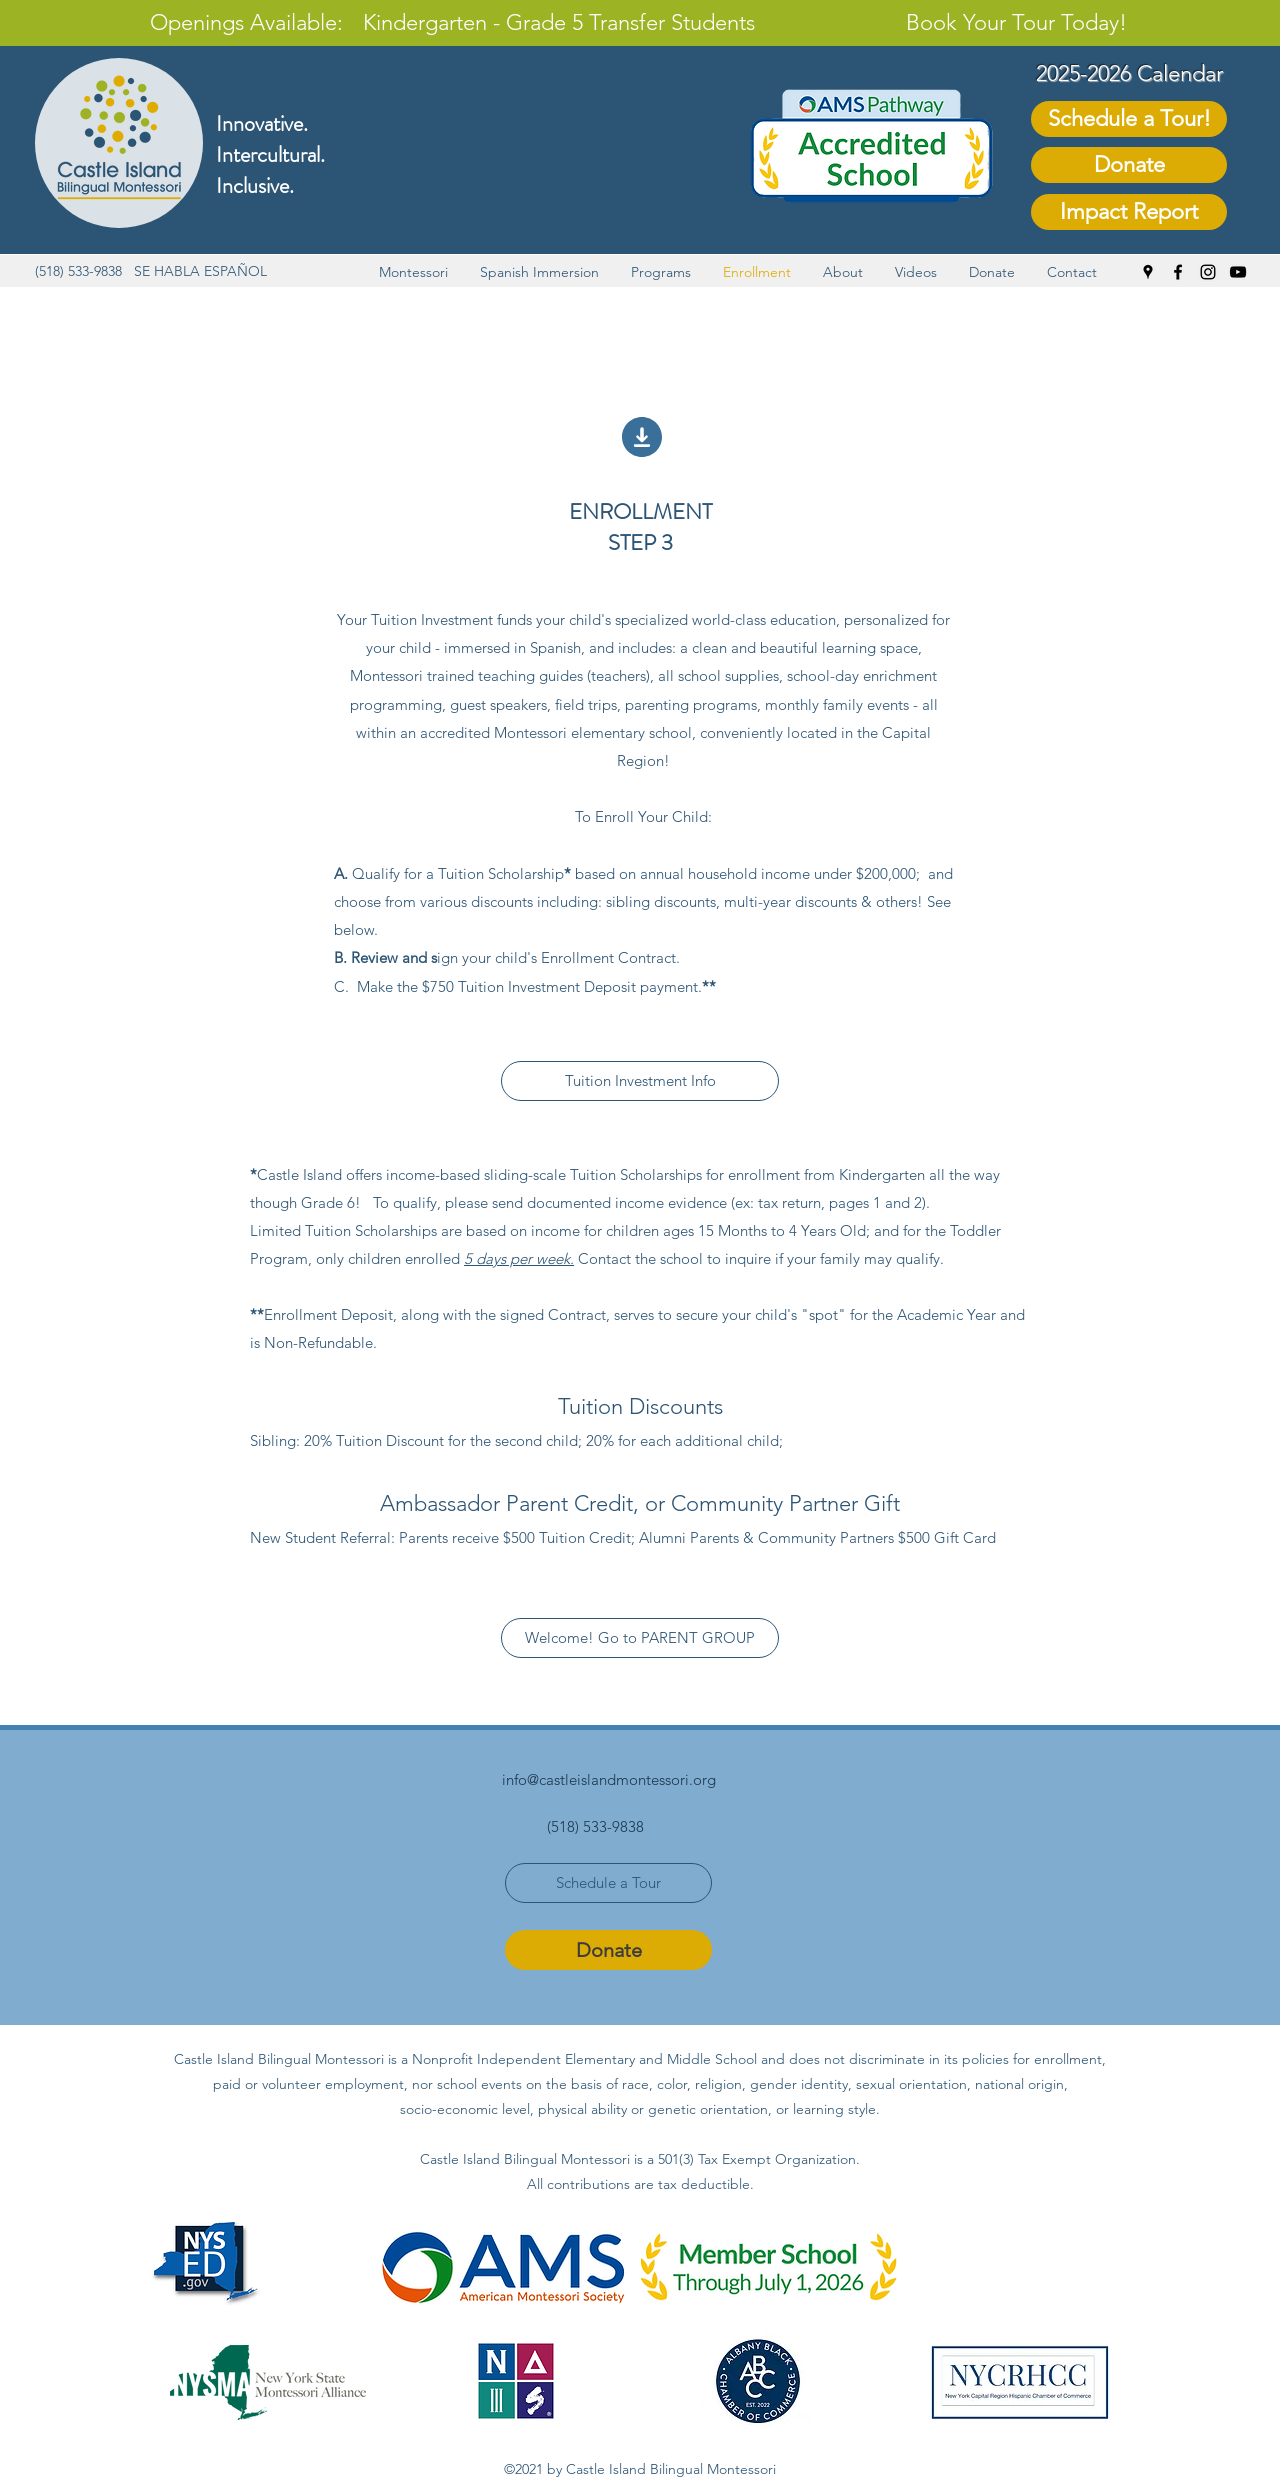 This screenshot has height=2490, width=1280. Describe the element at coordinates (1129, 212) in the screenshot. I see `[Impact Report]` at that location.